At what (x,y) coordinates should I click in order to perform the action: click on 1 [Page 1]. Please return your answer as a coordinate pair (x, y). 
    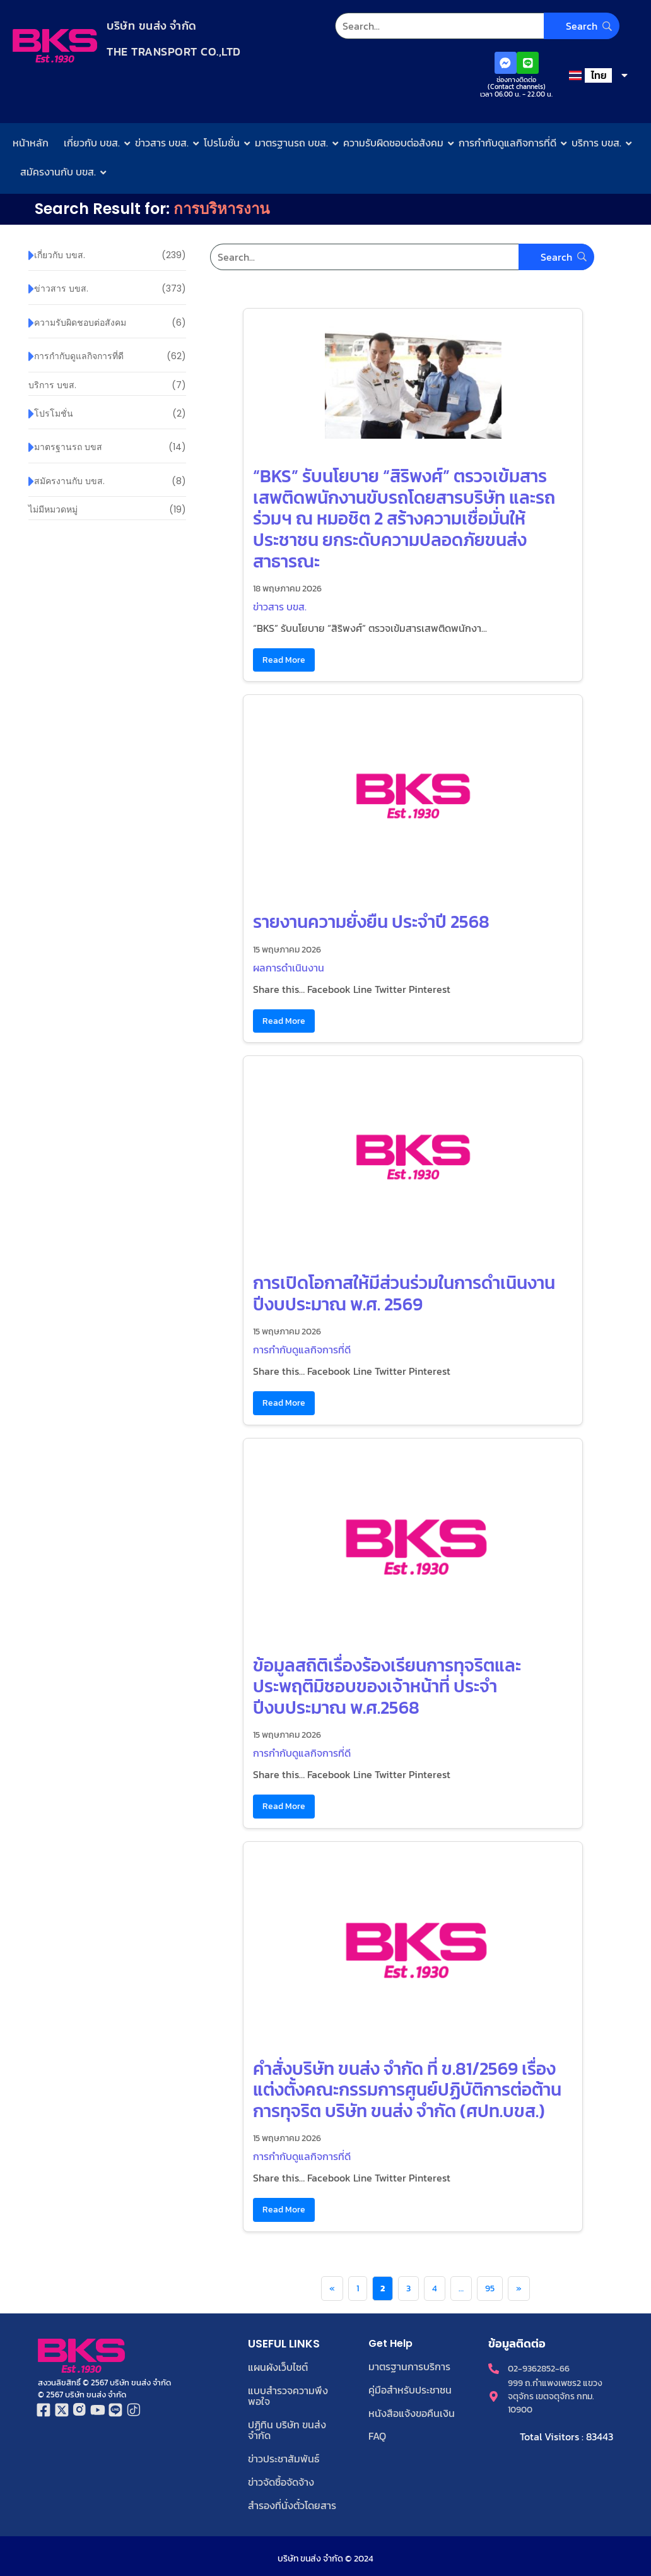
    Looking at the image, I should click on (357, 2288).